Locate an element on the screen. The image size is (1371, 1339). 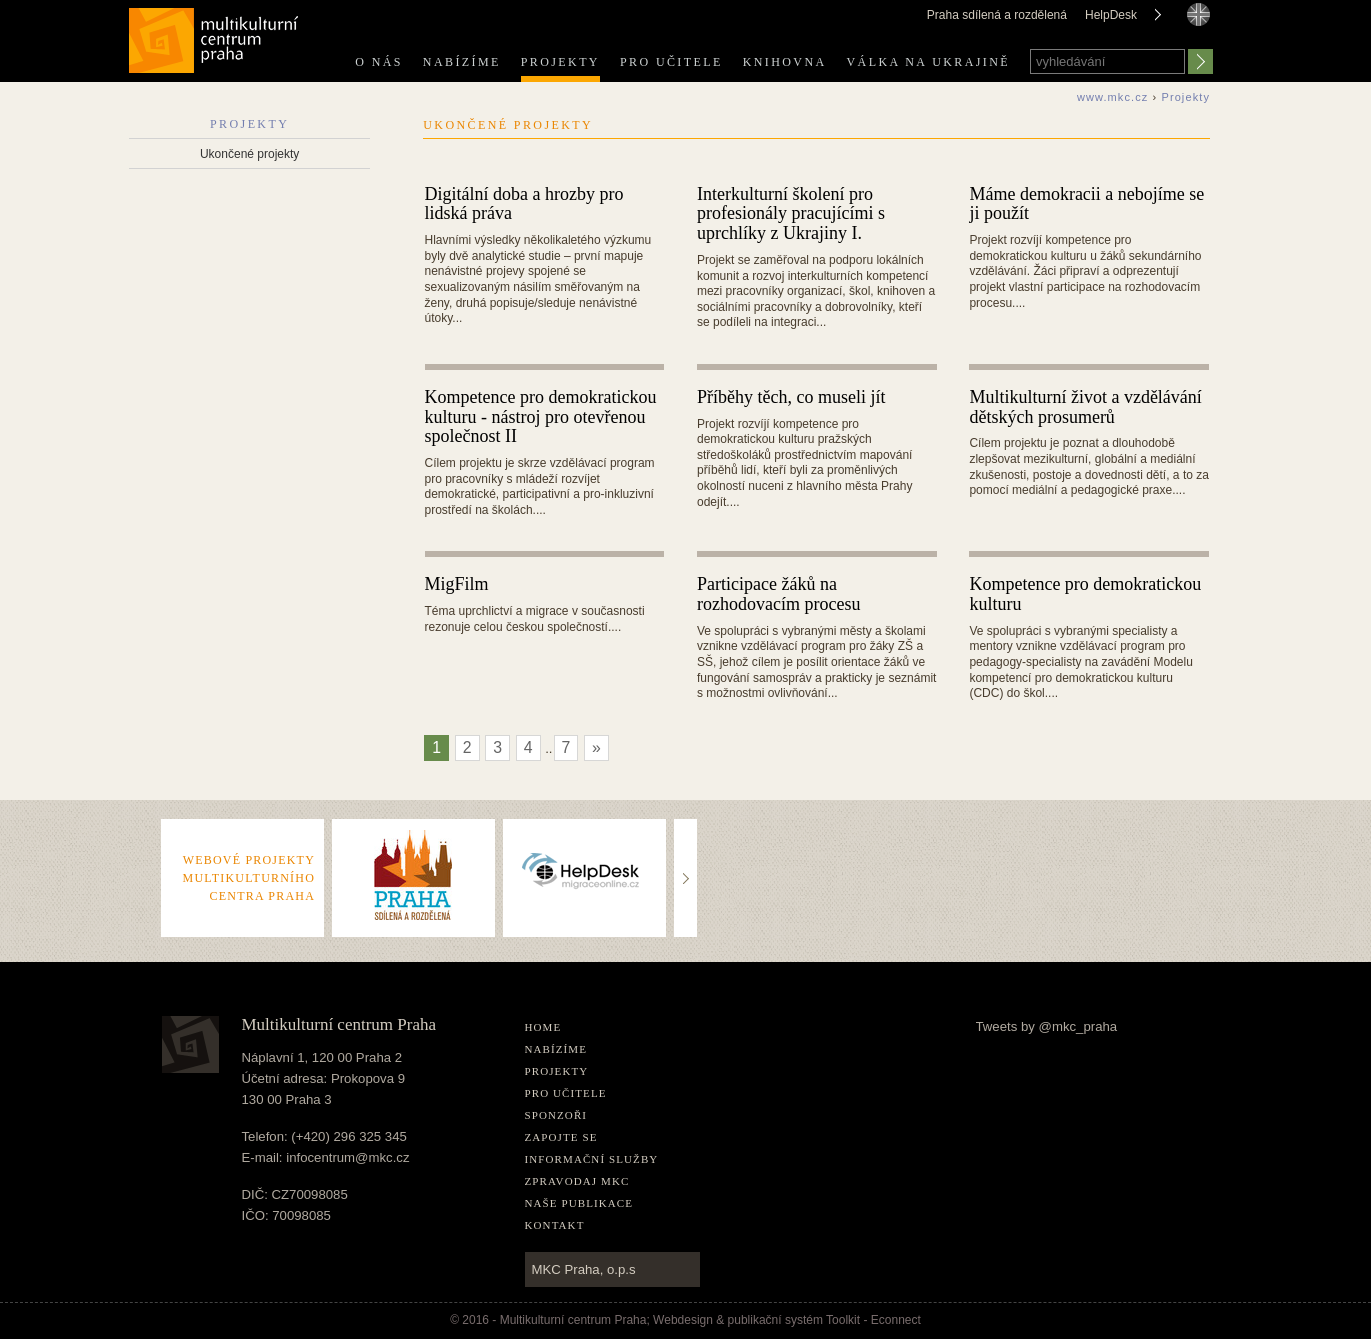
Webdesign is located at coordinates (683, 1320).